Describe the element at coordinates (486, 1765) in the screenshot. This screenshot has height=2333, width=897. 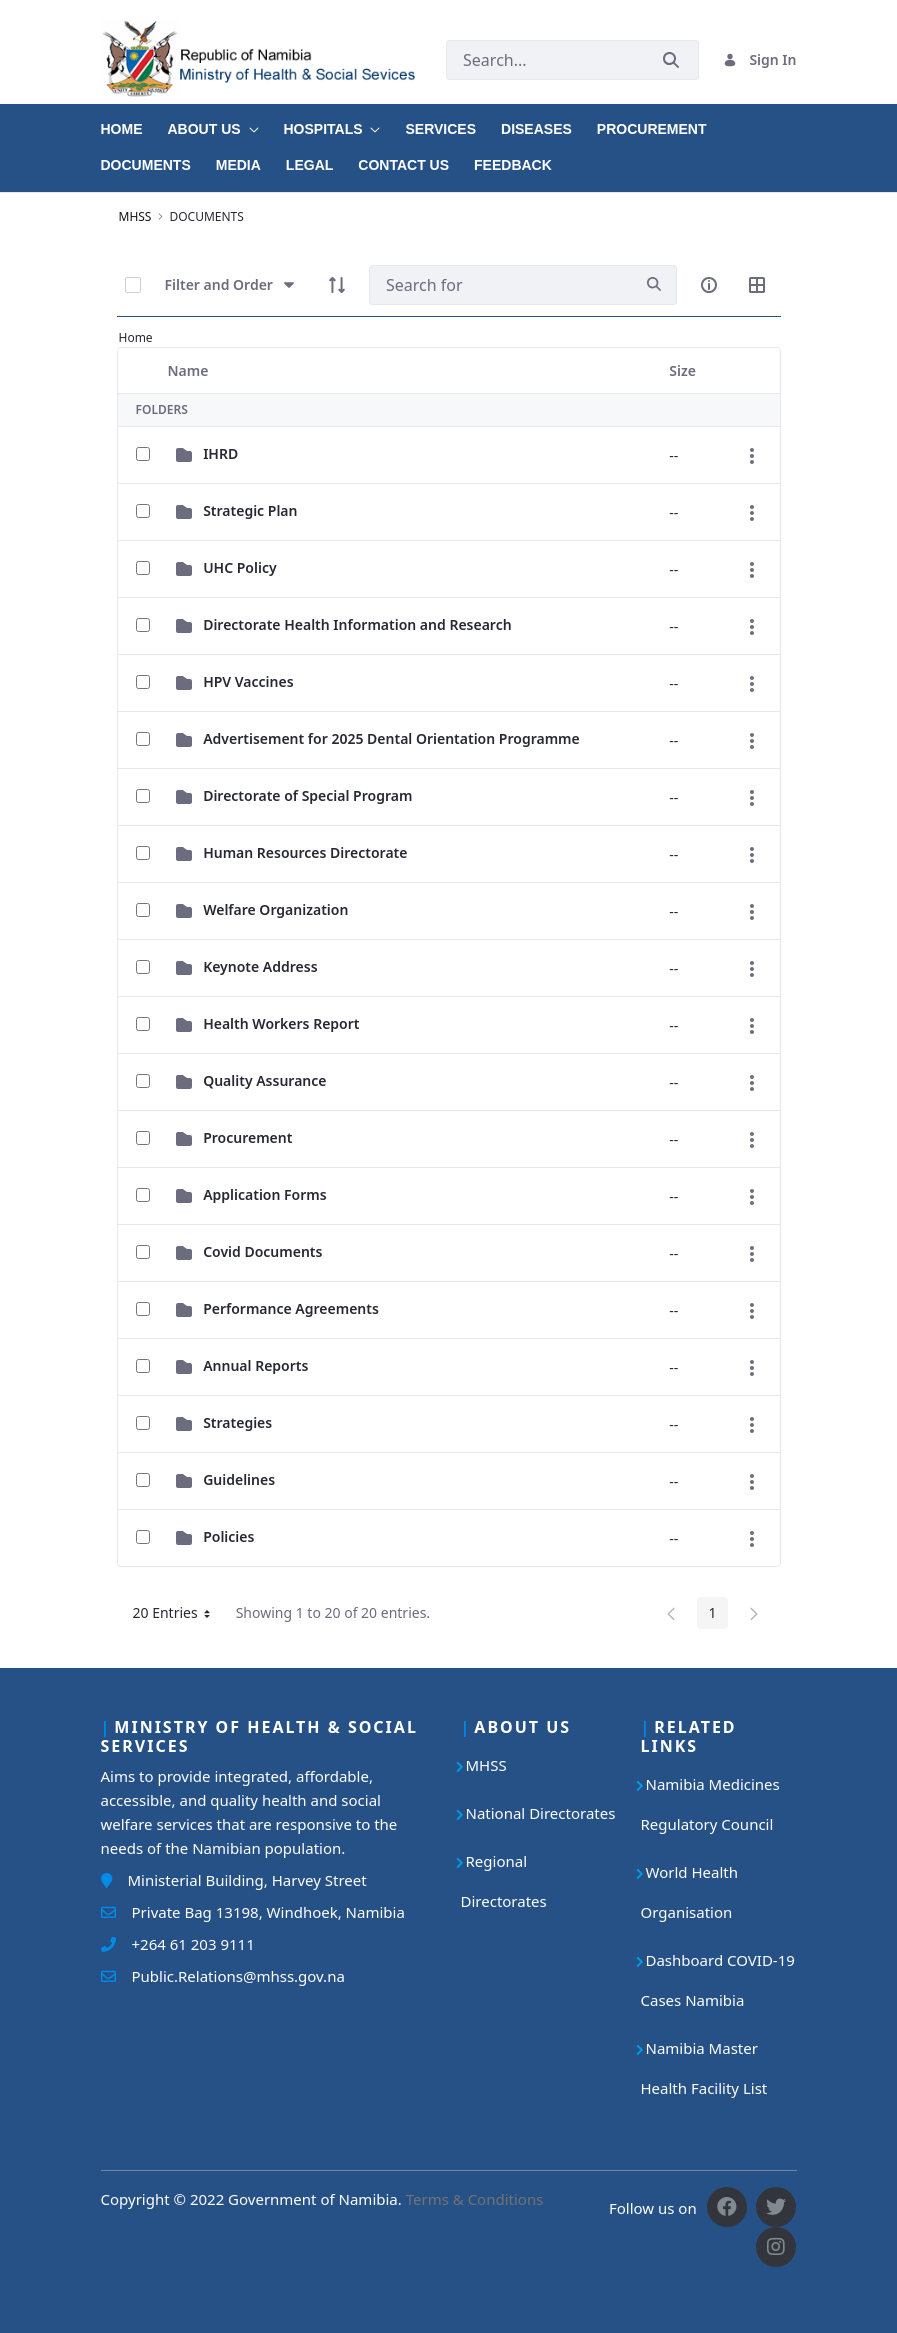
I see `MHSS` at that location.